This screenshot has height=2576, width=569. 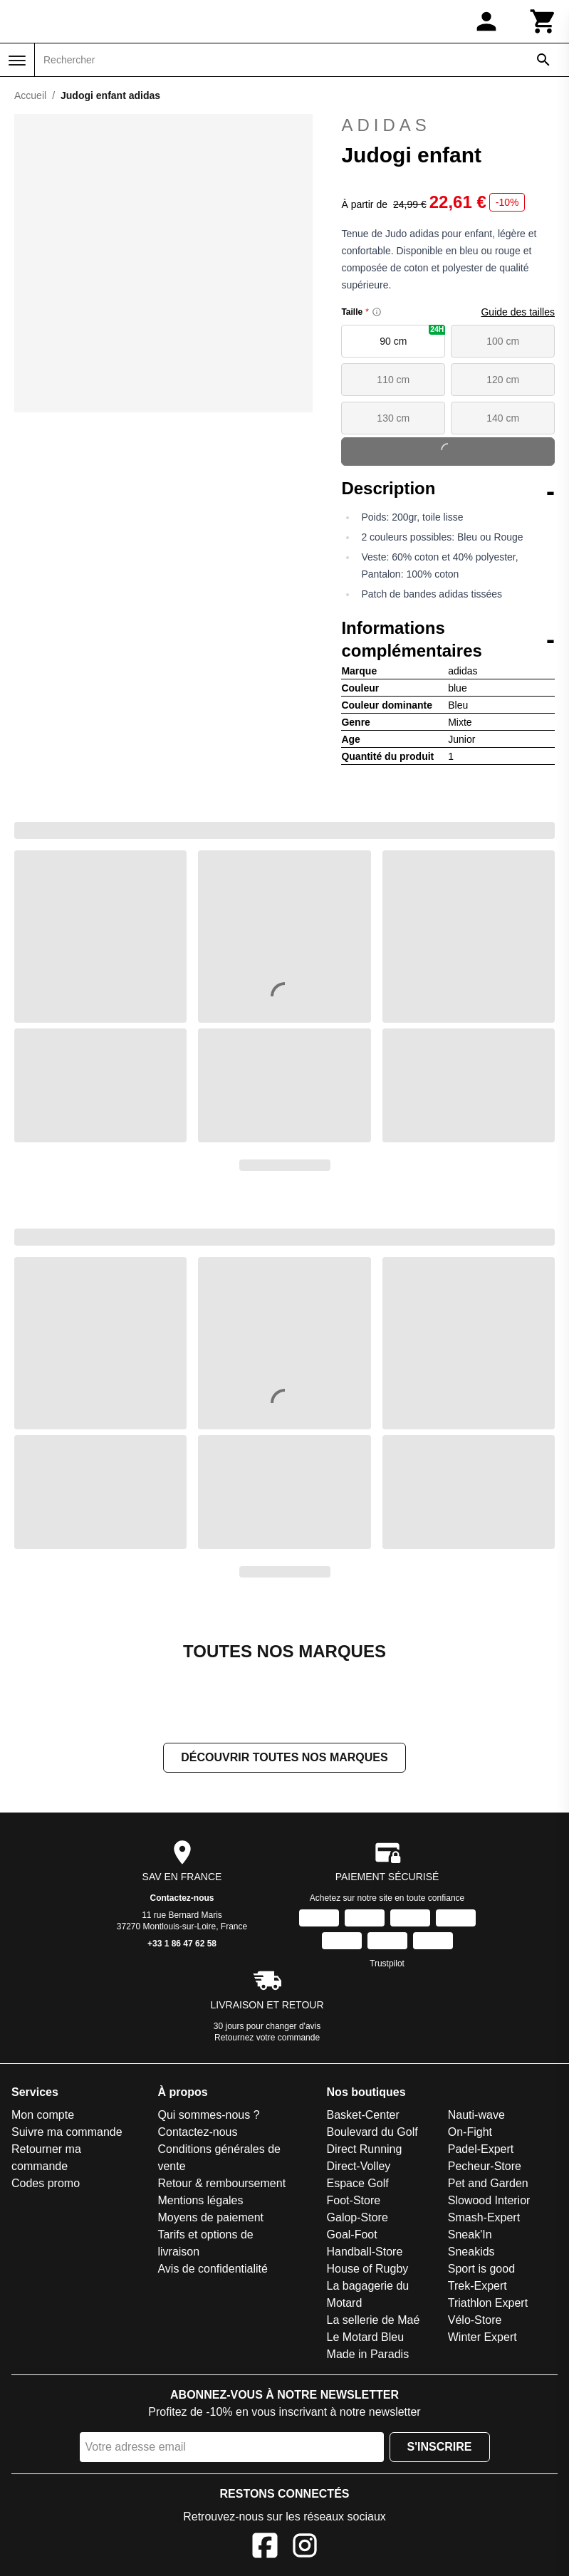 I want to click on Basket-Center, so click(x=363, y=2115).